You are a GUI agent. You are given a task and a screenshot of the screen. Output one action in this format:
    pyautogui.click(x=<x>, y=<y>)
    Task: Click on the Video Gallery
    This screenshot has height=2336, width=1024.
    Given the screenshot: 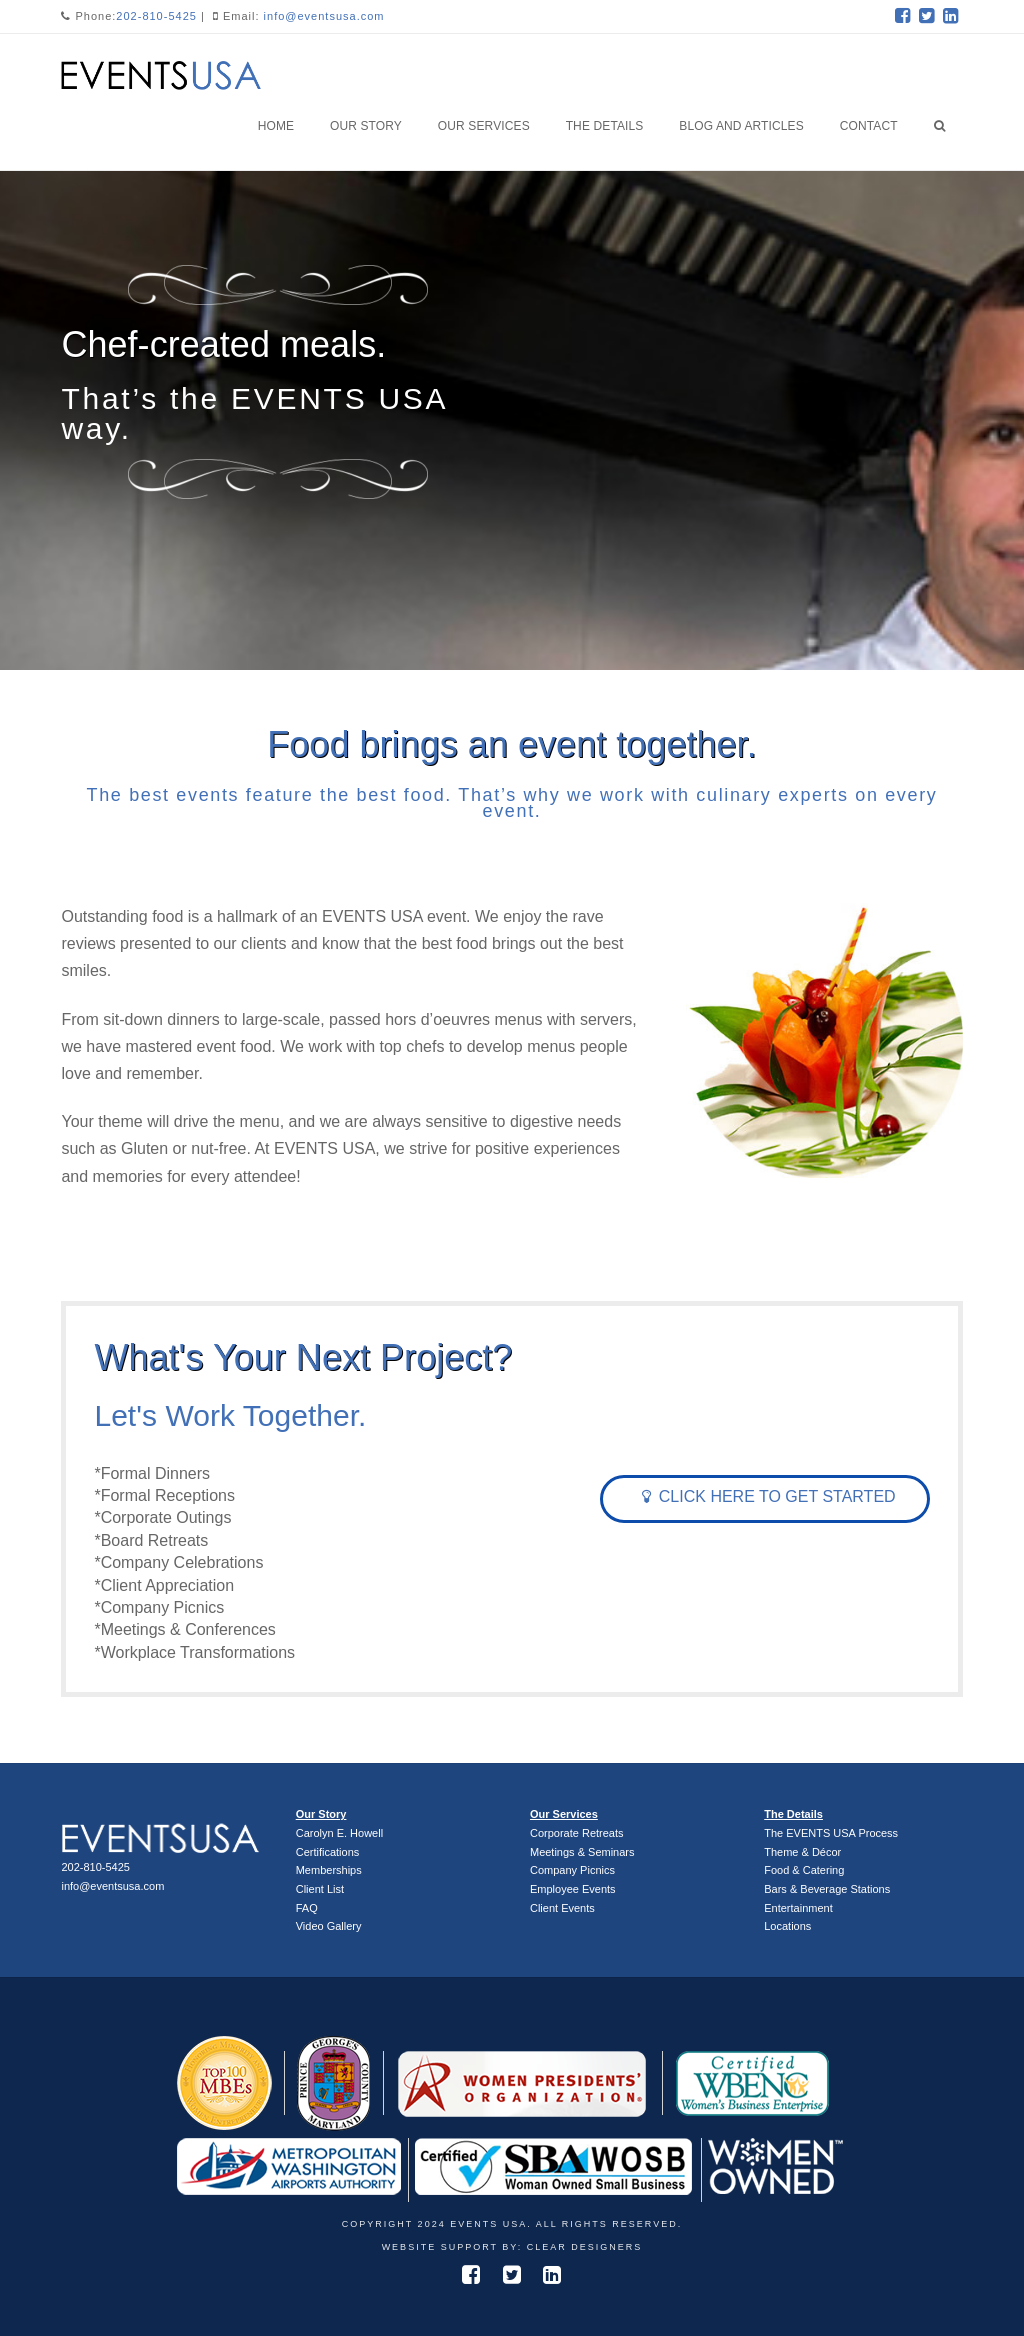 What is the action you would take?
    pyautogui.click(x=329, y=1926)
    